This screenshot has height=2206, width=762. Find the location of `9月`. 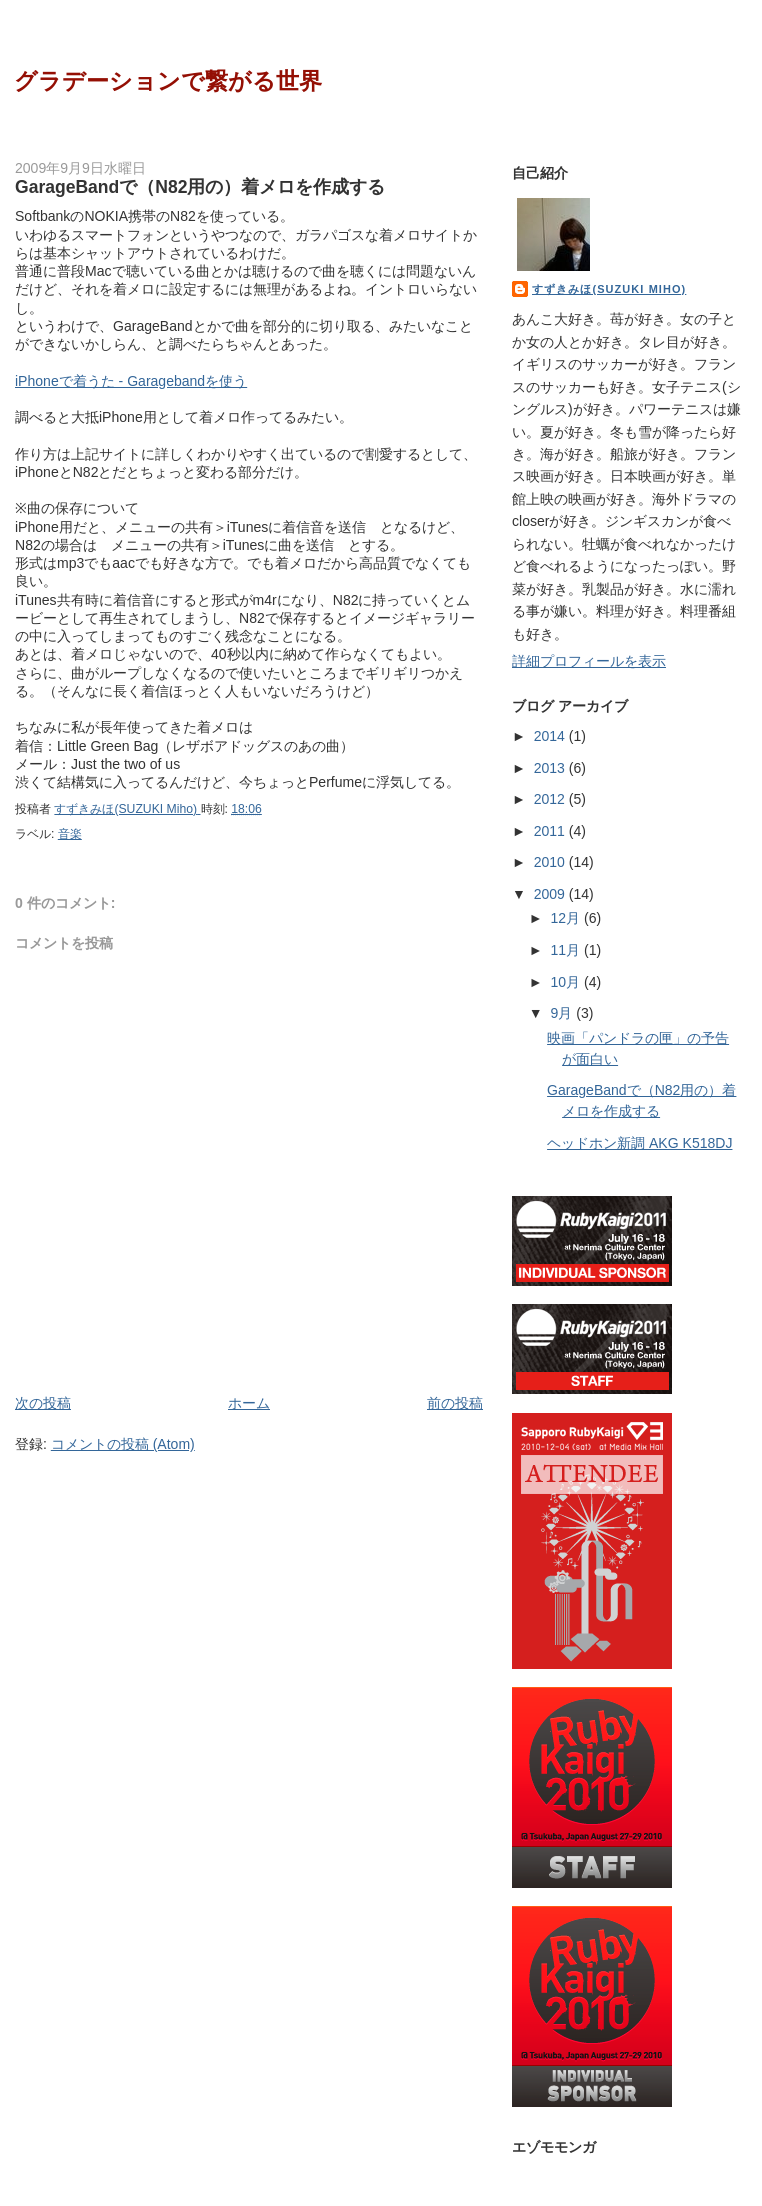

9月 is located at coordinates (564, 1013).